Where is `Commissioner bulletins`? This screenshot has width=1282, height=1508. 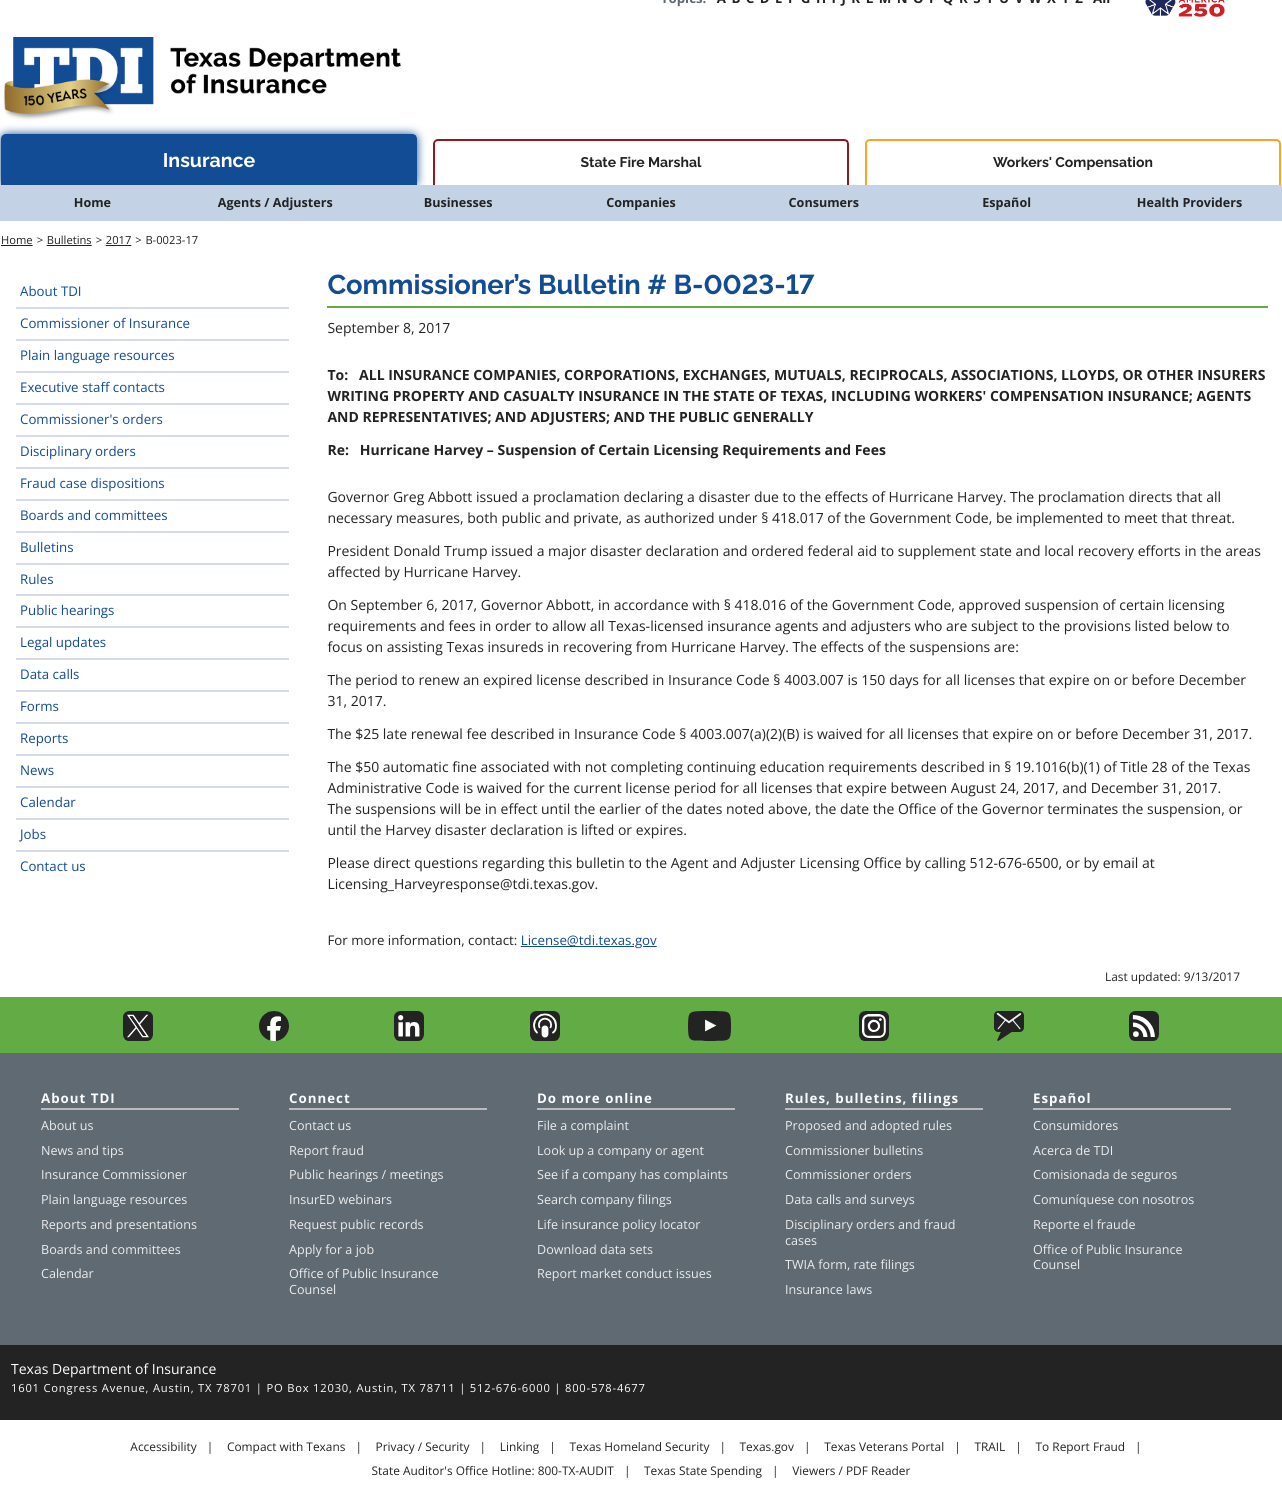
Commissioner bulletins is located at coordinates (854, 1150).